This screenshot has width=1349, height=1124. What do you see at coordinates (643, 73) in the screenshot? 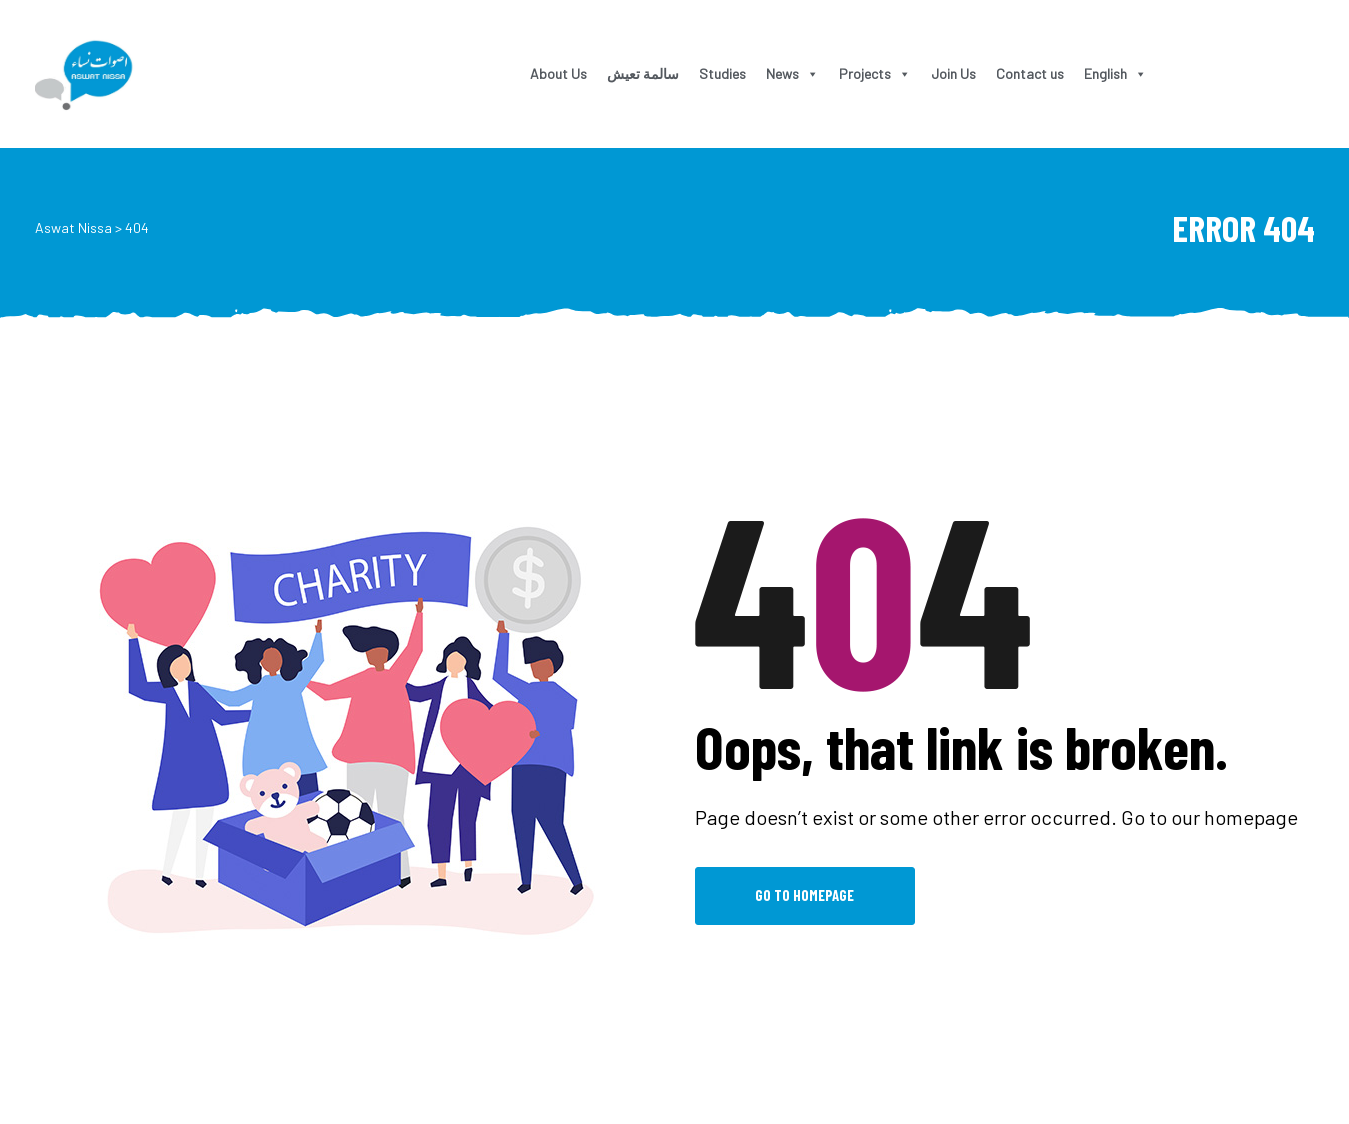
I see `سالمة تعيش` at bounding box center [643, 73].